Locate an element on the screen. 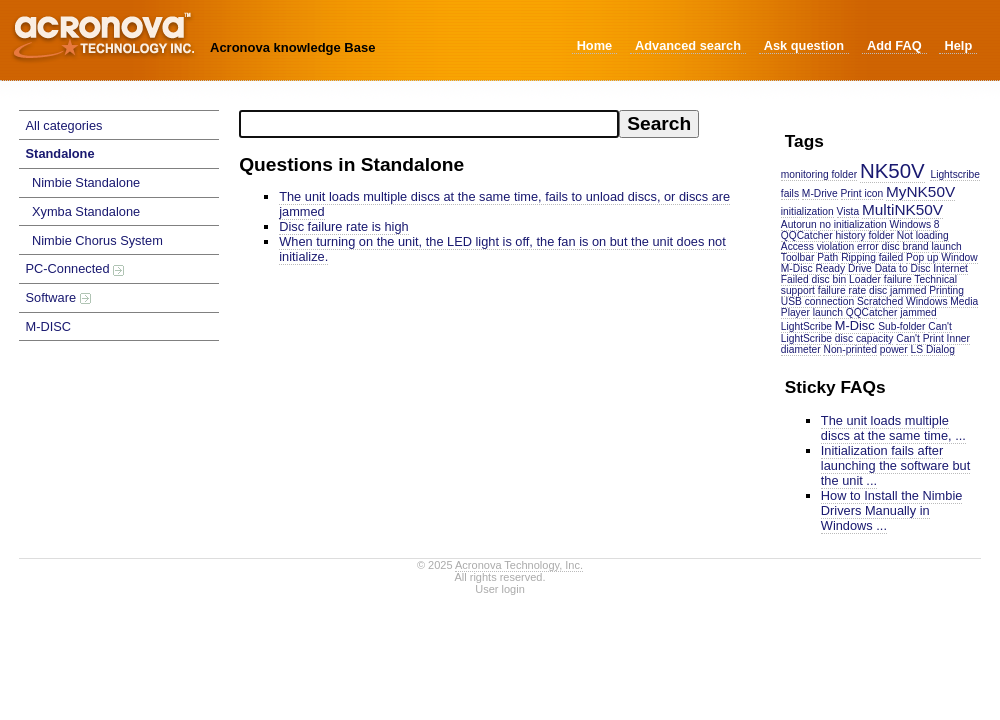 Image resolution: width=1000 pixels, height=720 pixels. Scratched is located at coordinates (880, 301).